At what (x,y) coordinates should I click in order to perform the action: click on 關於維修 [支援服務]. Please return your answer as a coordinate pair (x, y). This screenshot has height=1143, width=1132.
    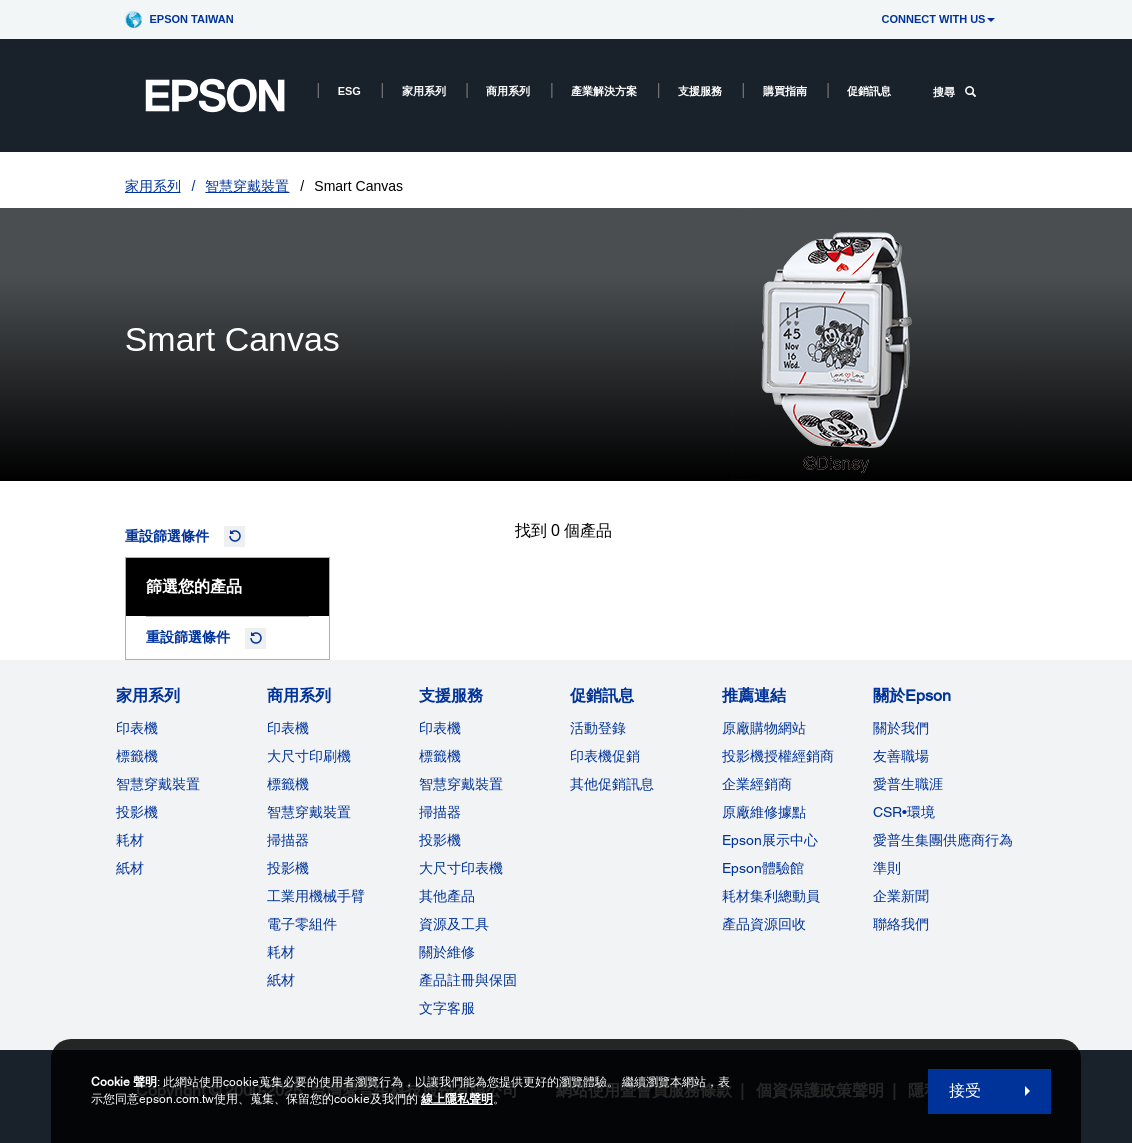
    Looking at the image, I should click on (447, 952).